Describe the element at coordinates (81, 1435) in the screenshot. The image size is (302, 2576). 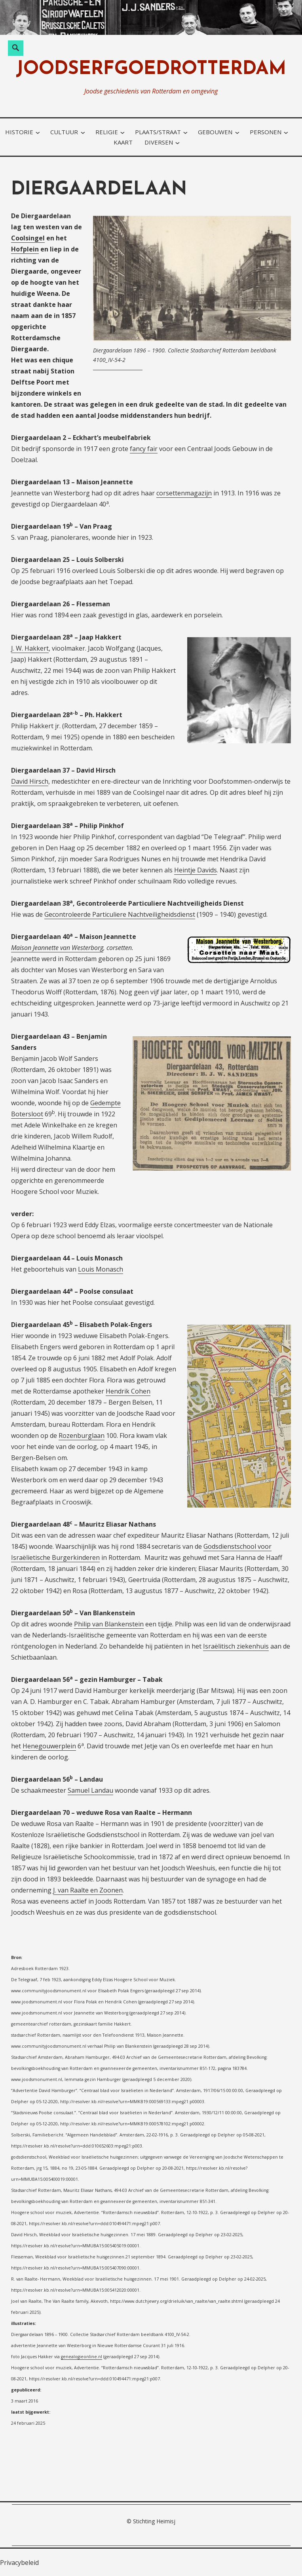
I see `Rozenburglaan` at that location.